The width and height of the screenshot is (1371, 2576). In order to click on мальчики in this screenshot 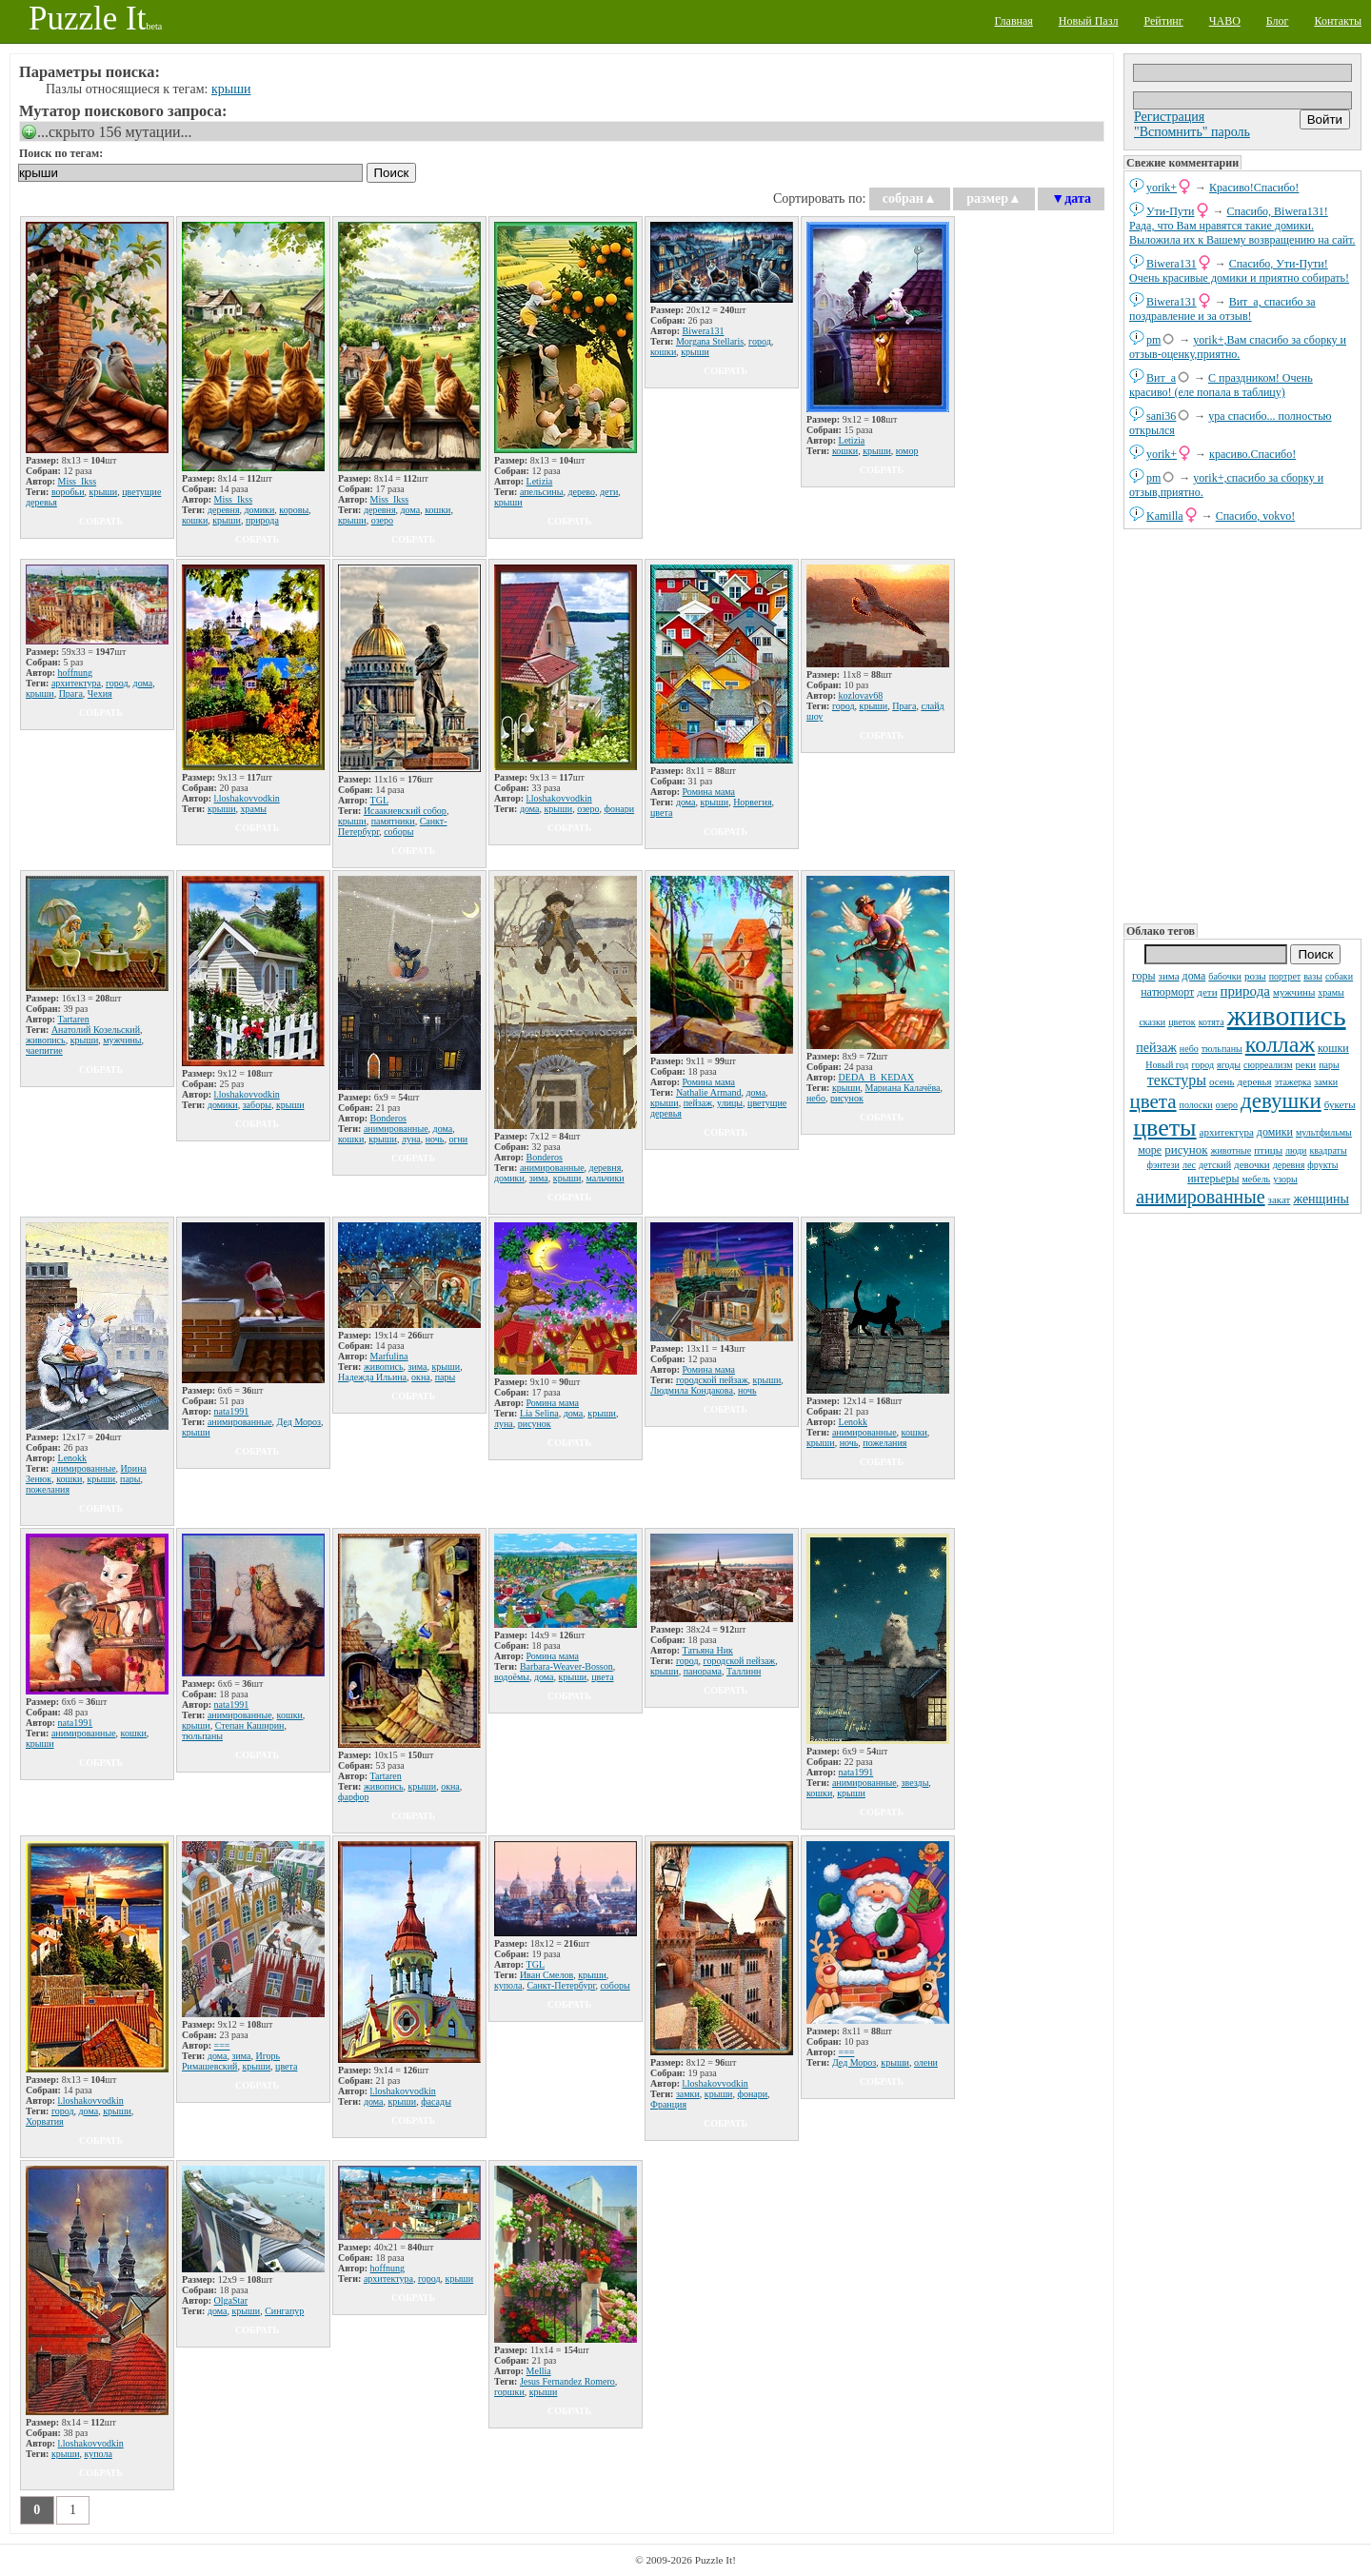, I will do `click(605, 1178)`.